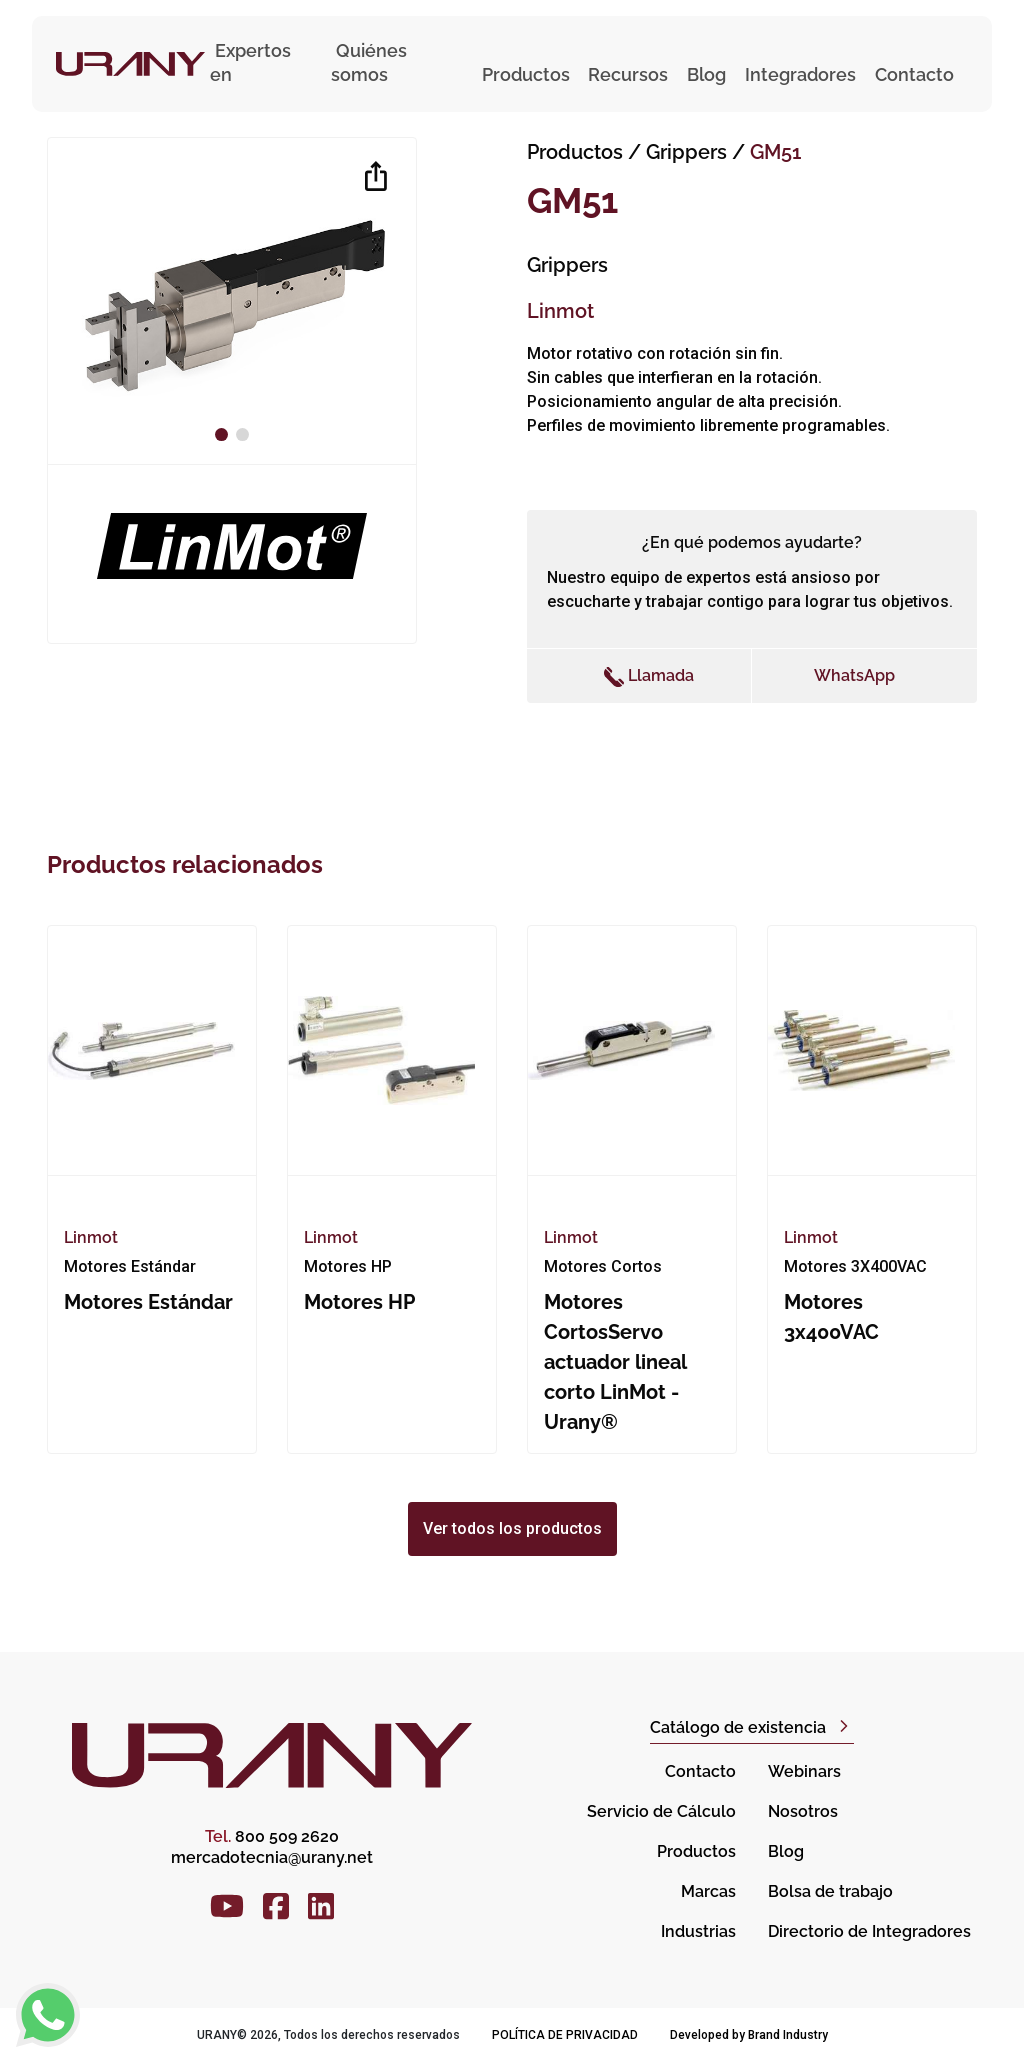  What do you see at coordinates (708, 1891) in the screenshot?
I see `Marcas` at bounding box center [708, 1891].